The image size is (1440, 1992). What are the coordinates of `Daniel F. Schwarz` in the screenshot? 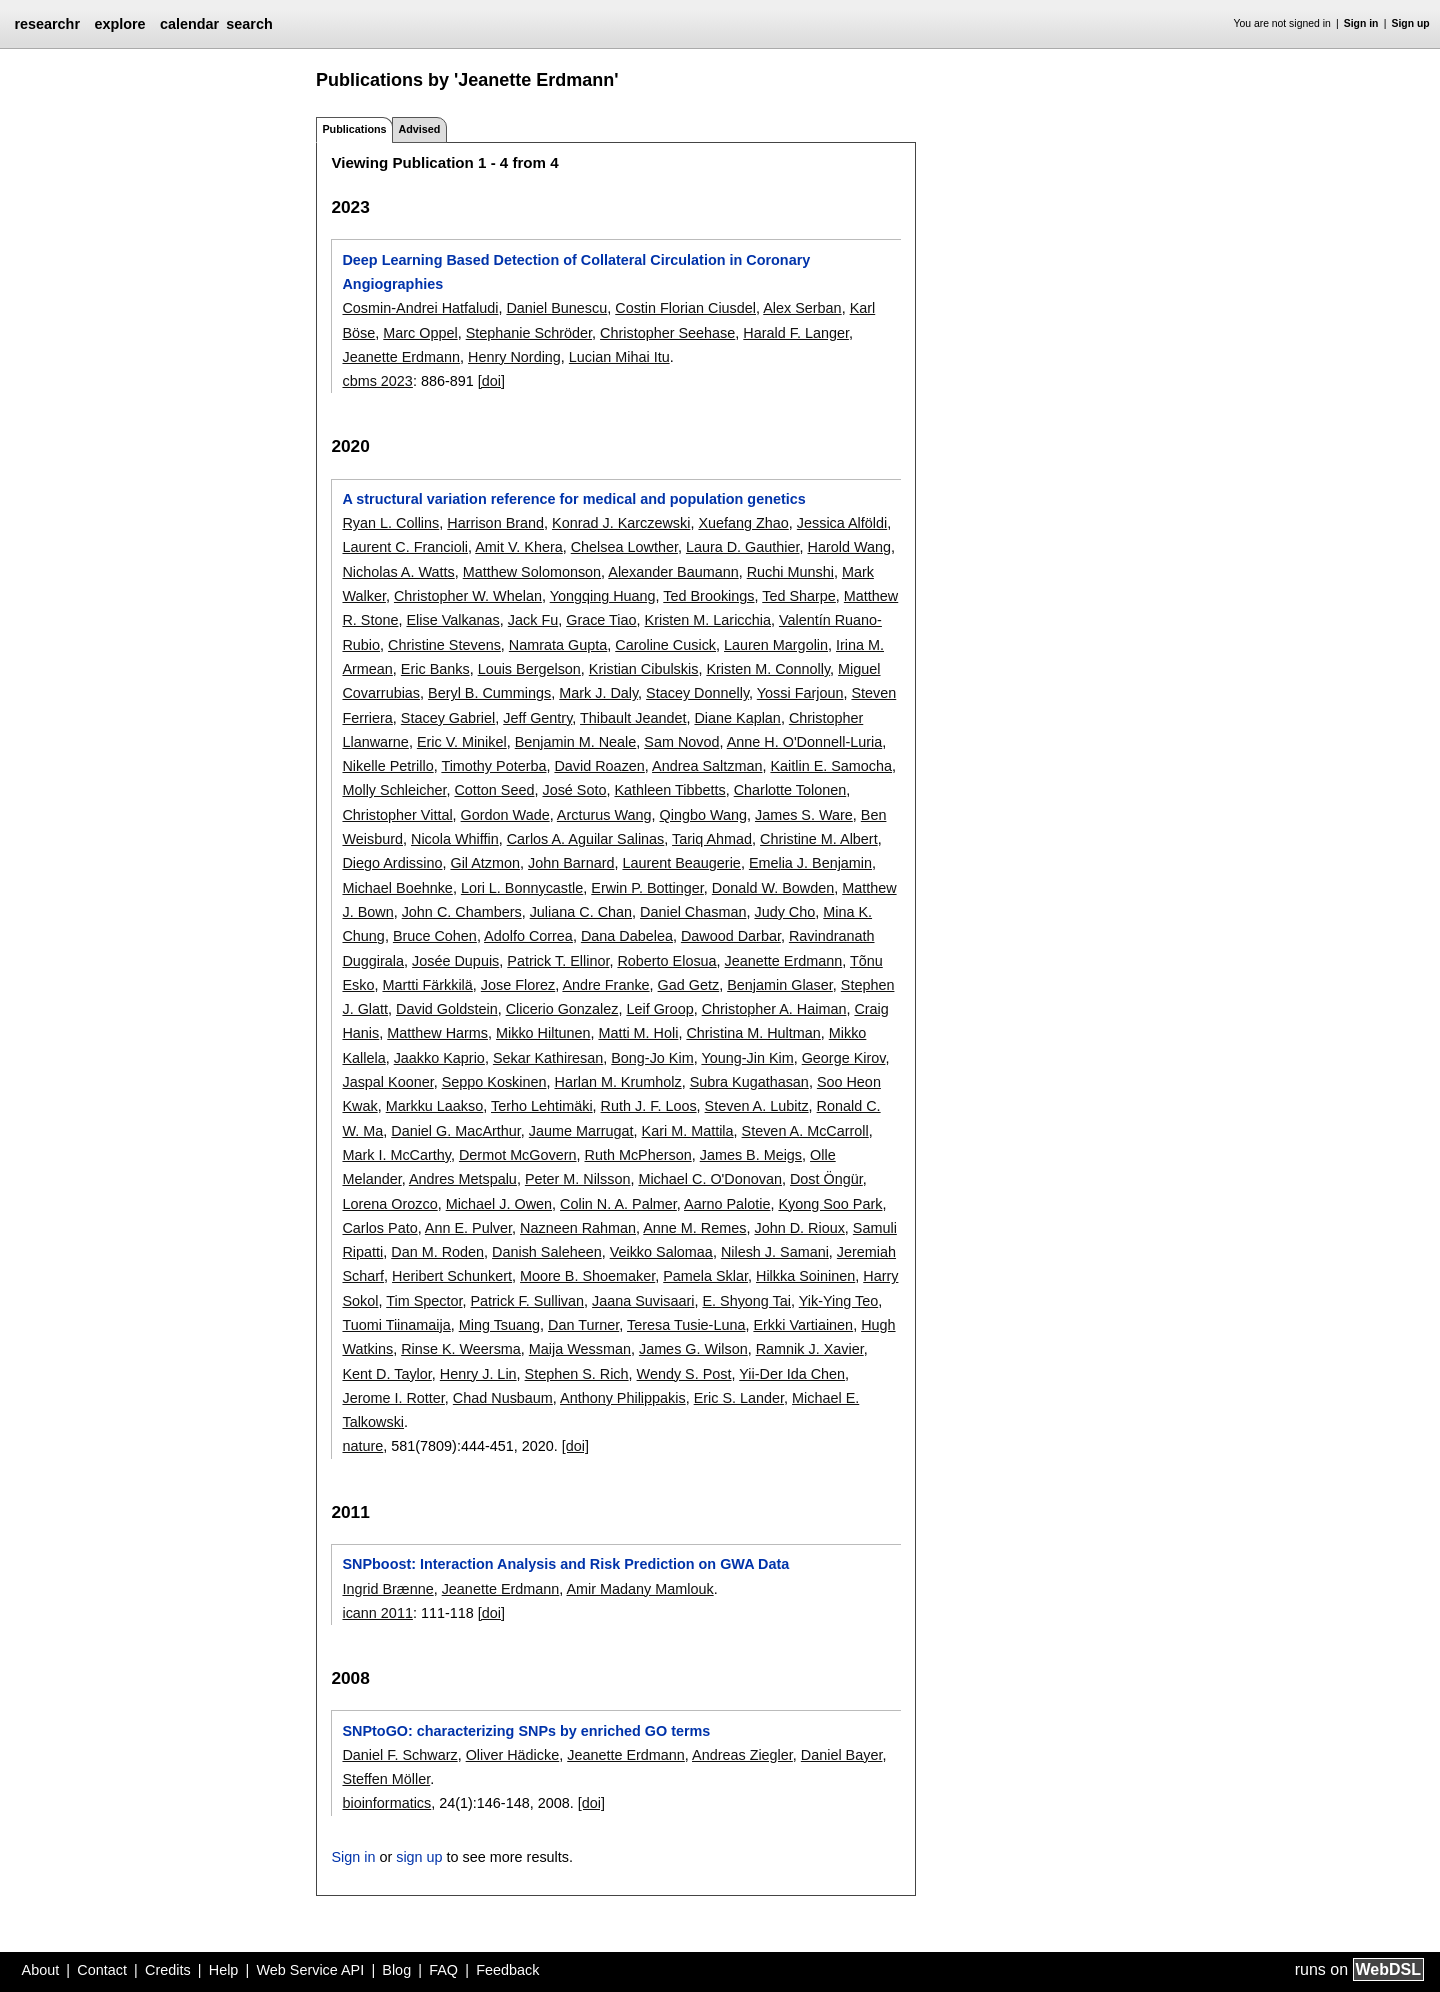 It's located at (399, 1755).